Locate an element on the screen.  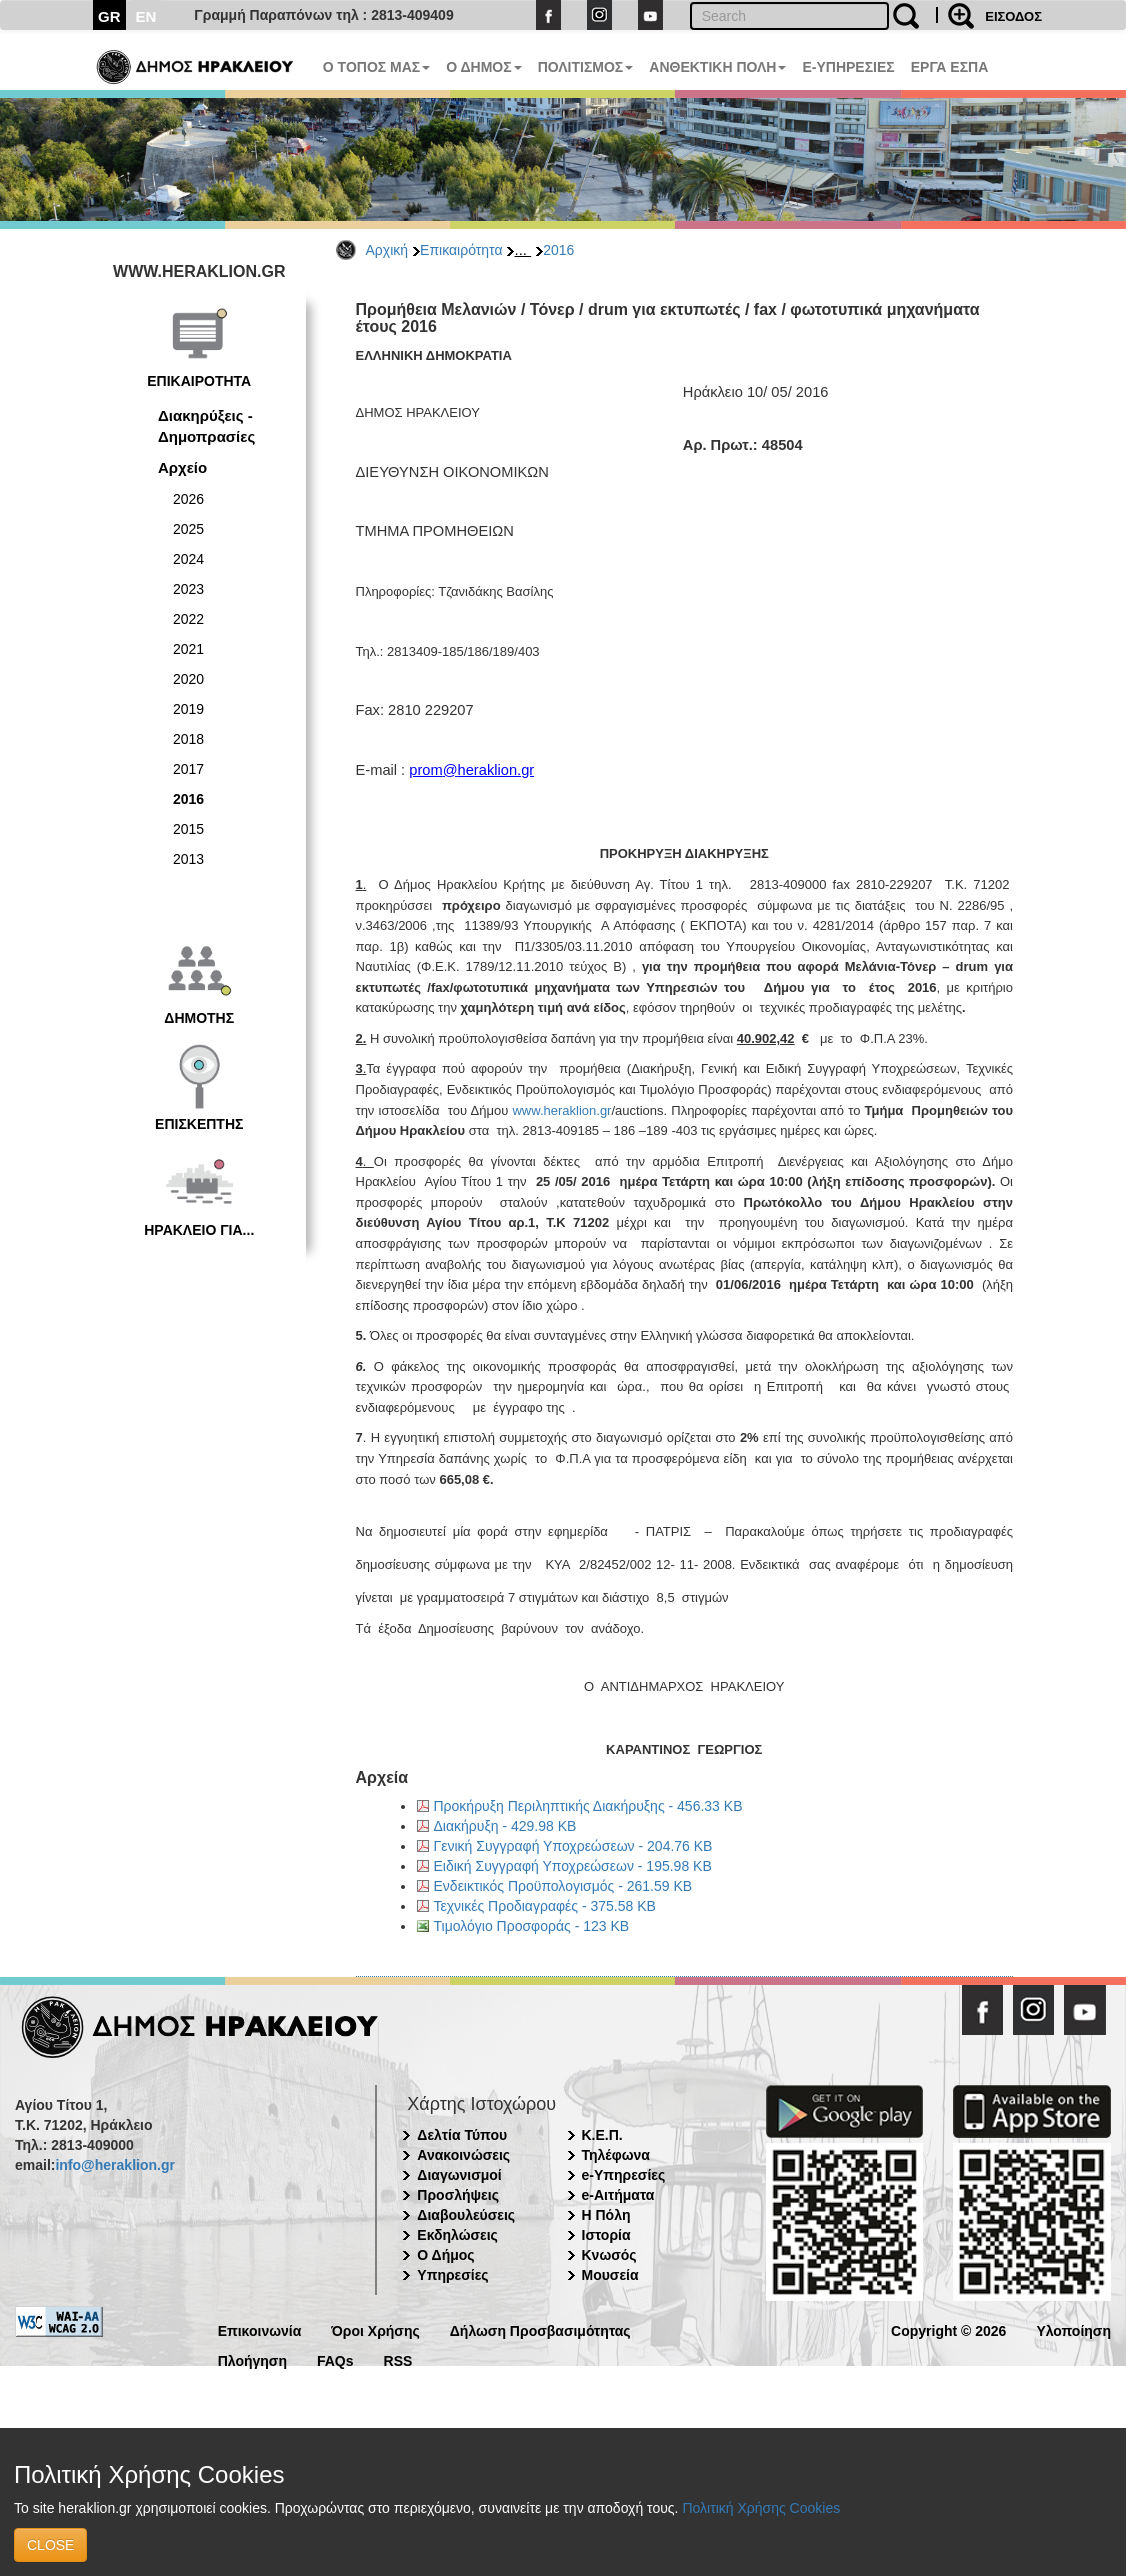
Τηλέφωνα is located at coordinates (616, 2155).